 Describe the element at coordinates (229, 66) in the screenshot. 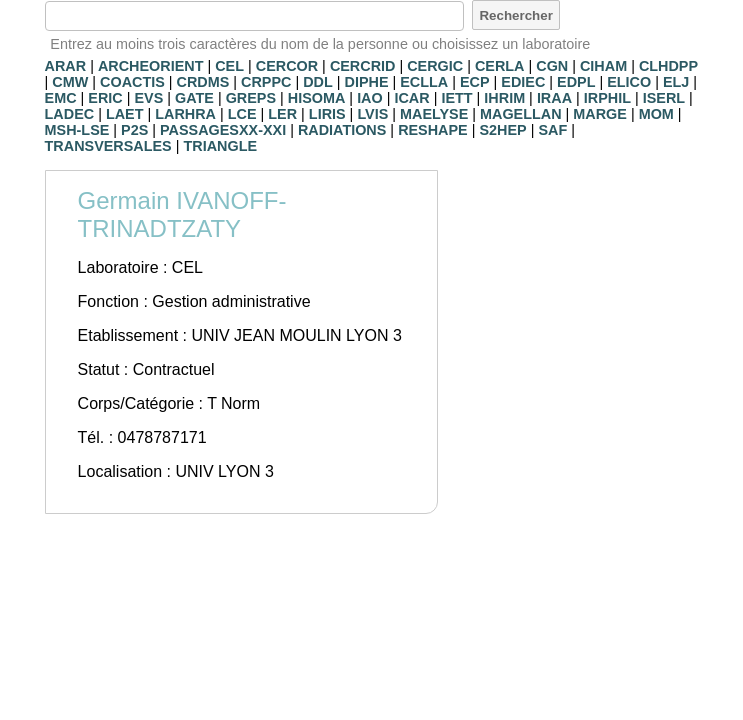

I see `CEL` at that location.